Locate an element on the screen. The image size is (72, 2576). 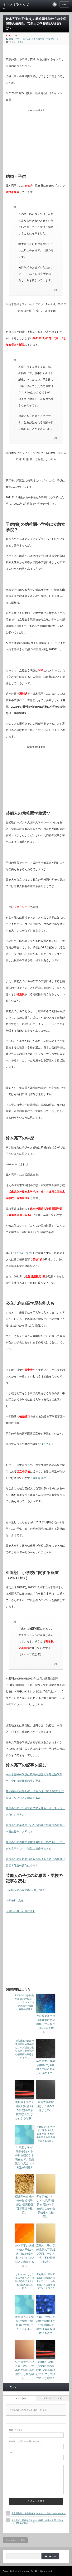
→最新記事から順に読む is located at coordinates (20, 1911).